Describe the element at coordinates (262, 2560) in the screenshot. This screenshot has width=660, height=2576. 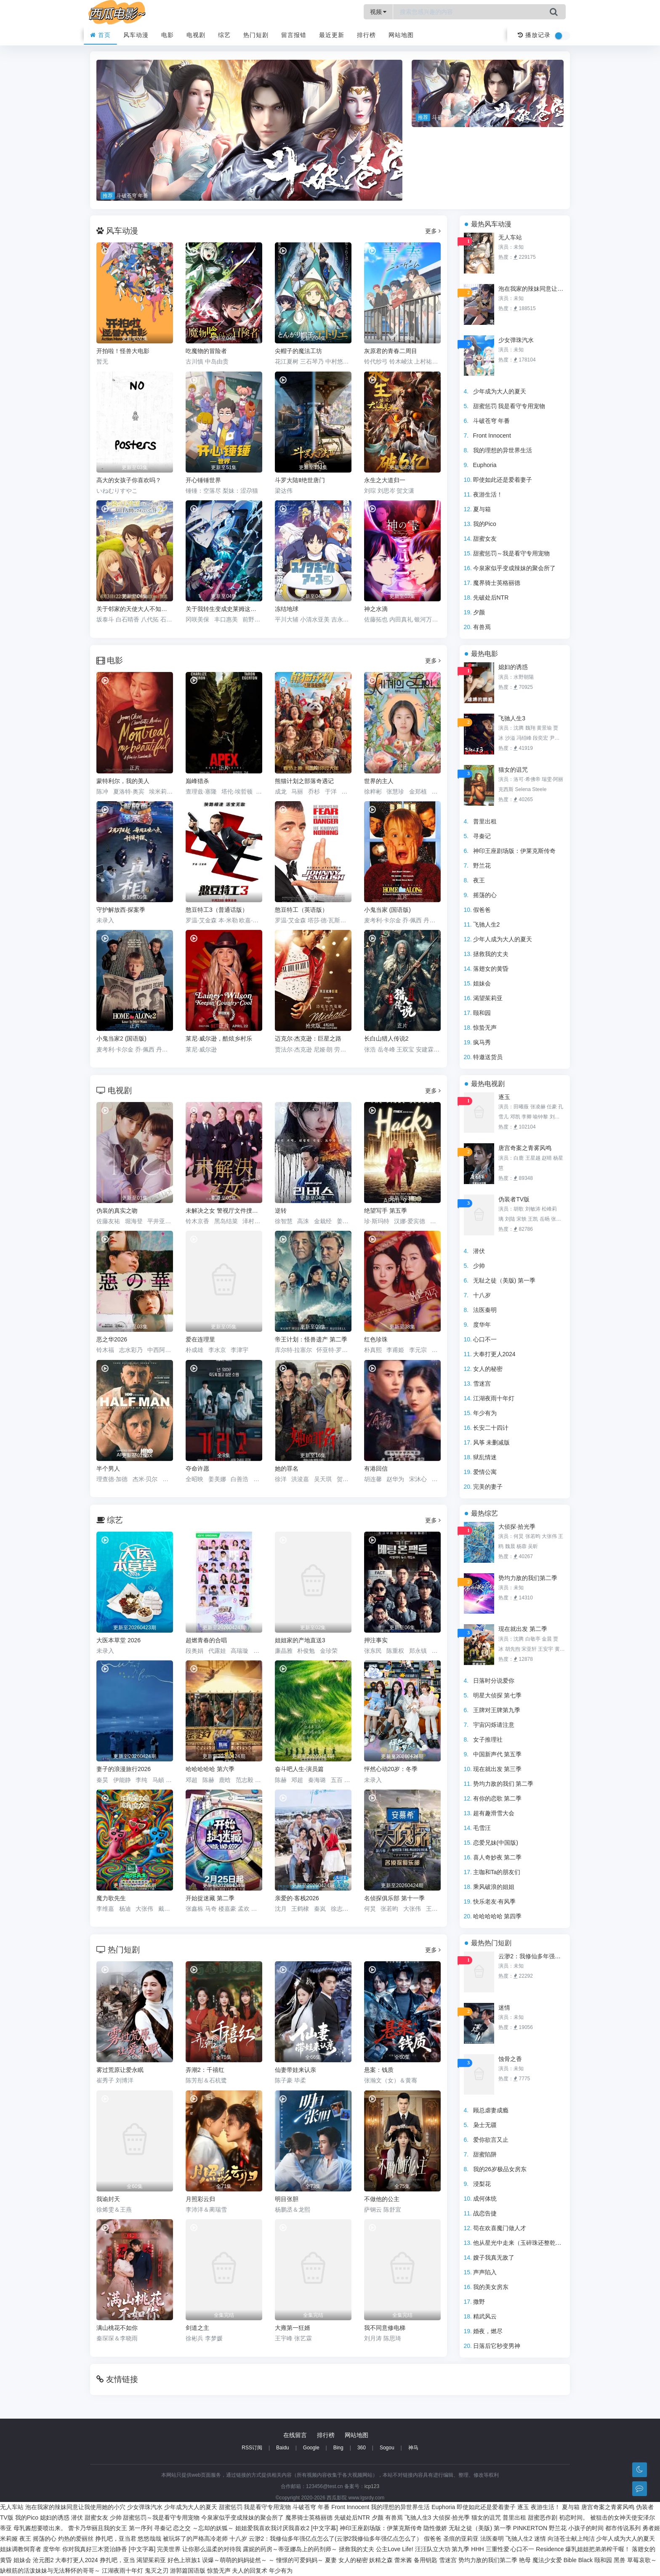
I see `误爆～萌萌的妈妈徒然～ ～ 憧憬的可爱妈妈～` at that location.